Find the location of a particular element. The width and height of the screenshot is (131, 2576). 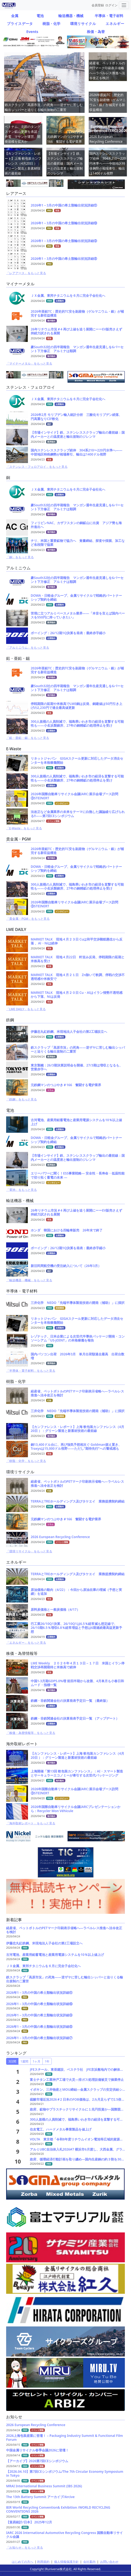

3日間 is located at coordinates (12, 2059).